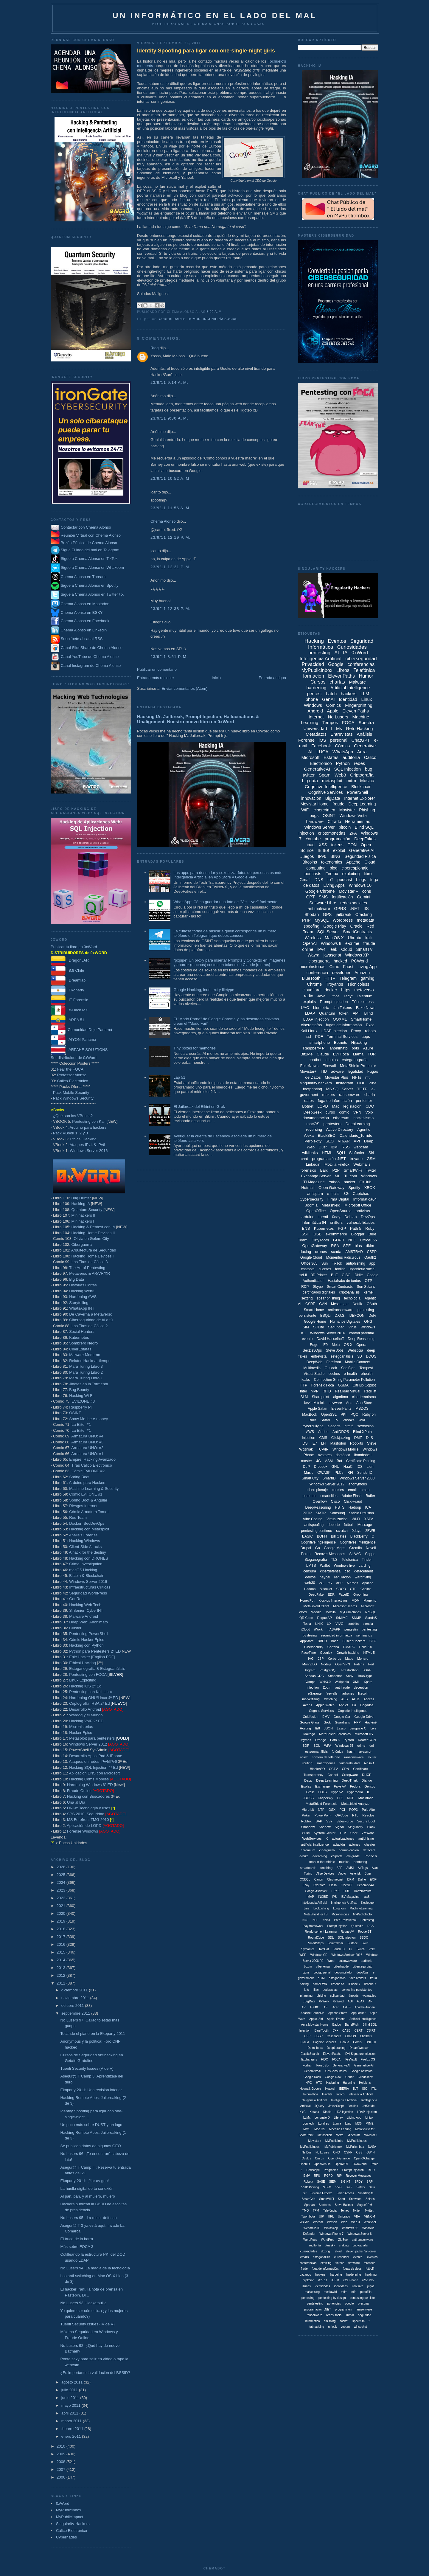  What do you see at coordinates (319, 1885) in the screenshot?
I see `Evernote` at bounding box center [319, 1885].